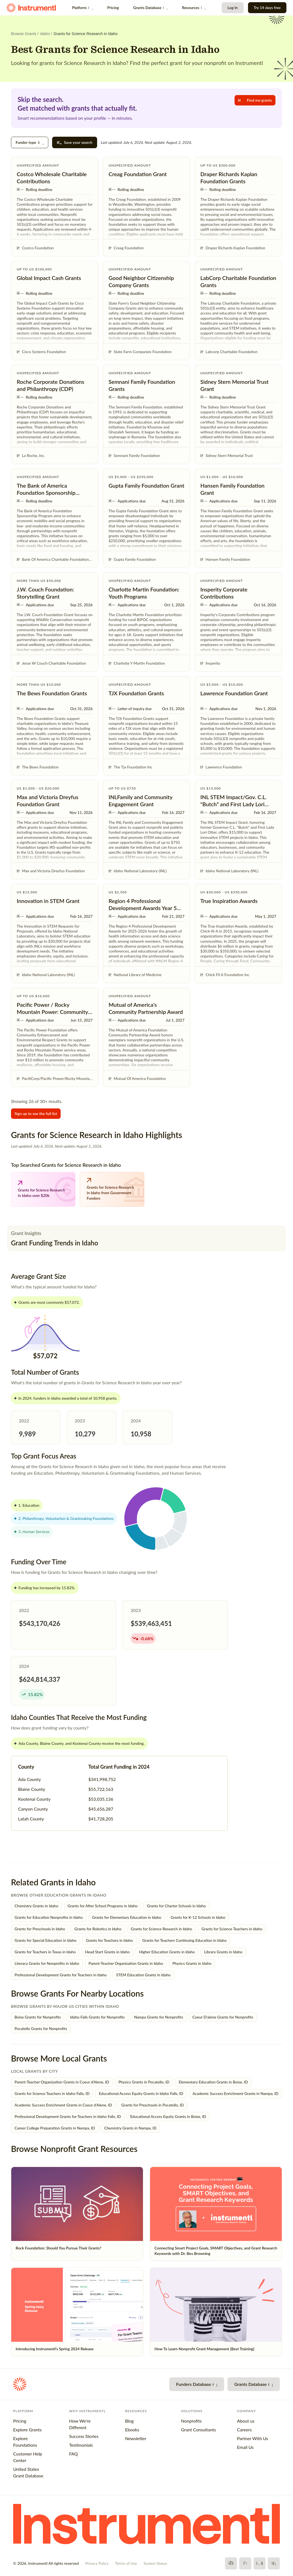  What do you see at coordinates (196, 2384) in the screenshot?
I see `Funders Database` at bounding box center [196, 2384].